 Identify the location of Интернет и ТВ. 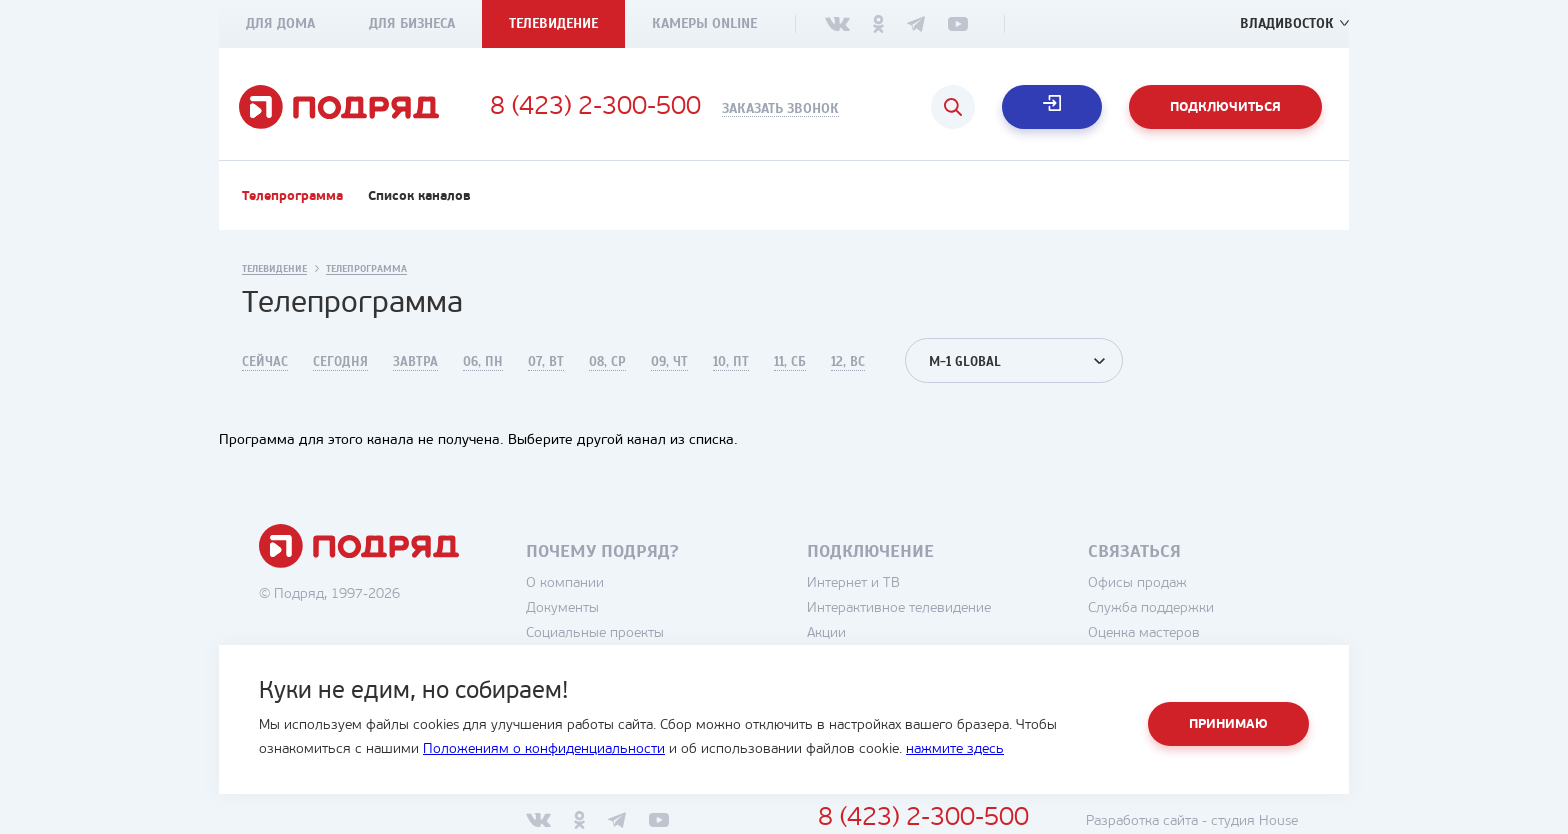
(853, 583).